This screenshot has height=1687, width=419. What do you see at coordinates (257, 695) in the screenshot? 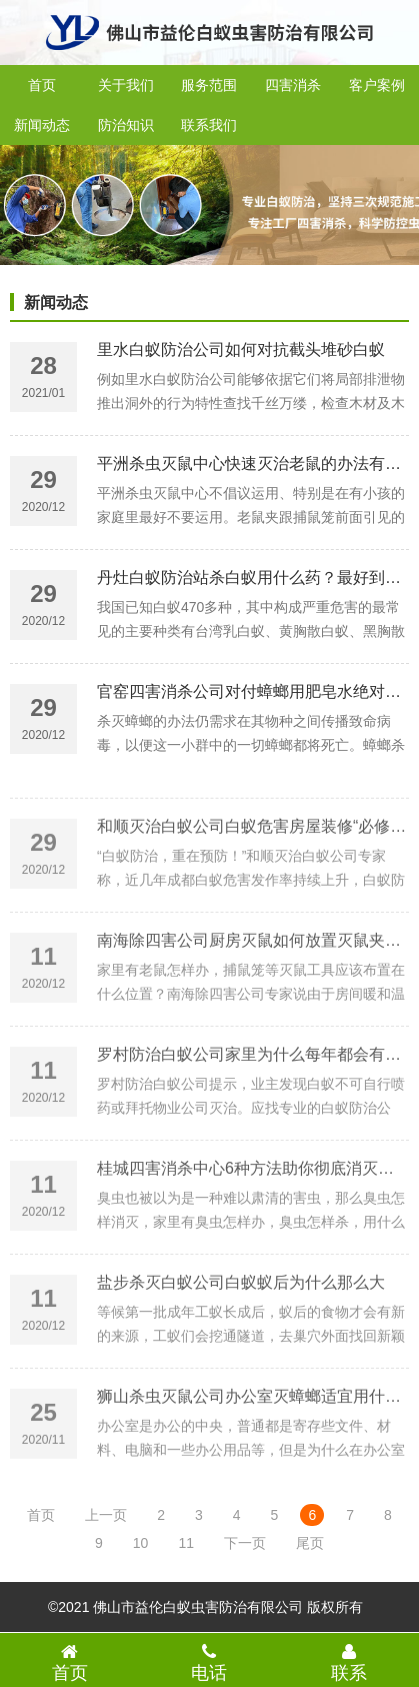
I see `官窑四害消杀公司对付蟑螂用肥皂水绝对有效` at bounding box center [257, 695].